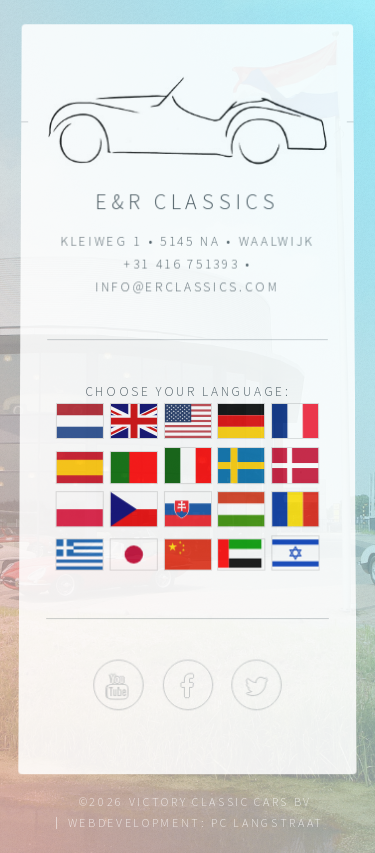  Describe the element at coordinates (267, 822) in the screenshot. I see `Pc Langstraat` at that location.